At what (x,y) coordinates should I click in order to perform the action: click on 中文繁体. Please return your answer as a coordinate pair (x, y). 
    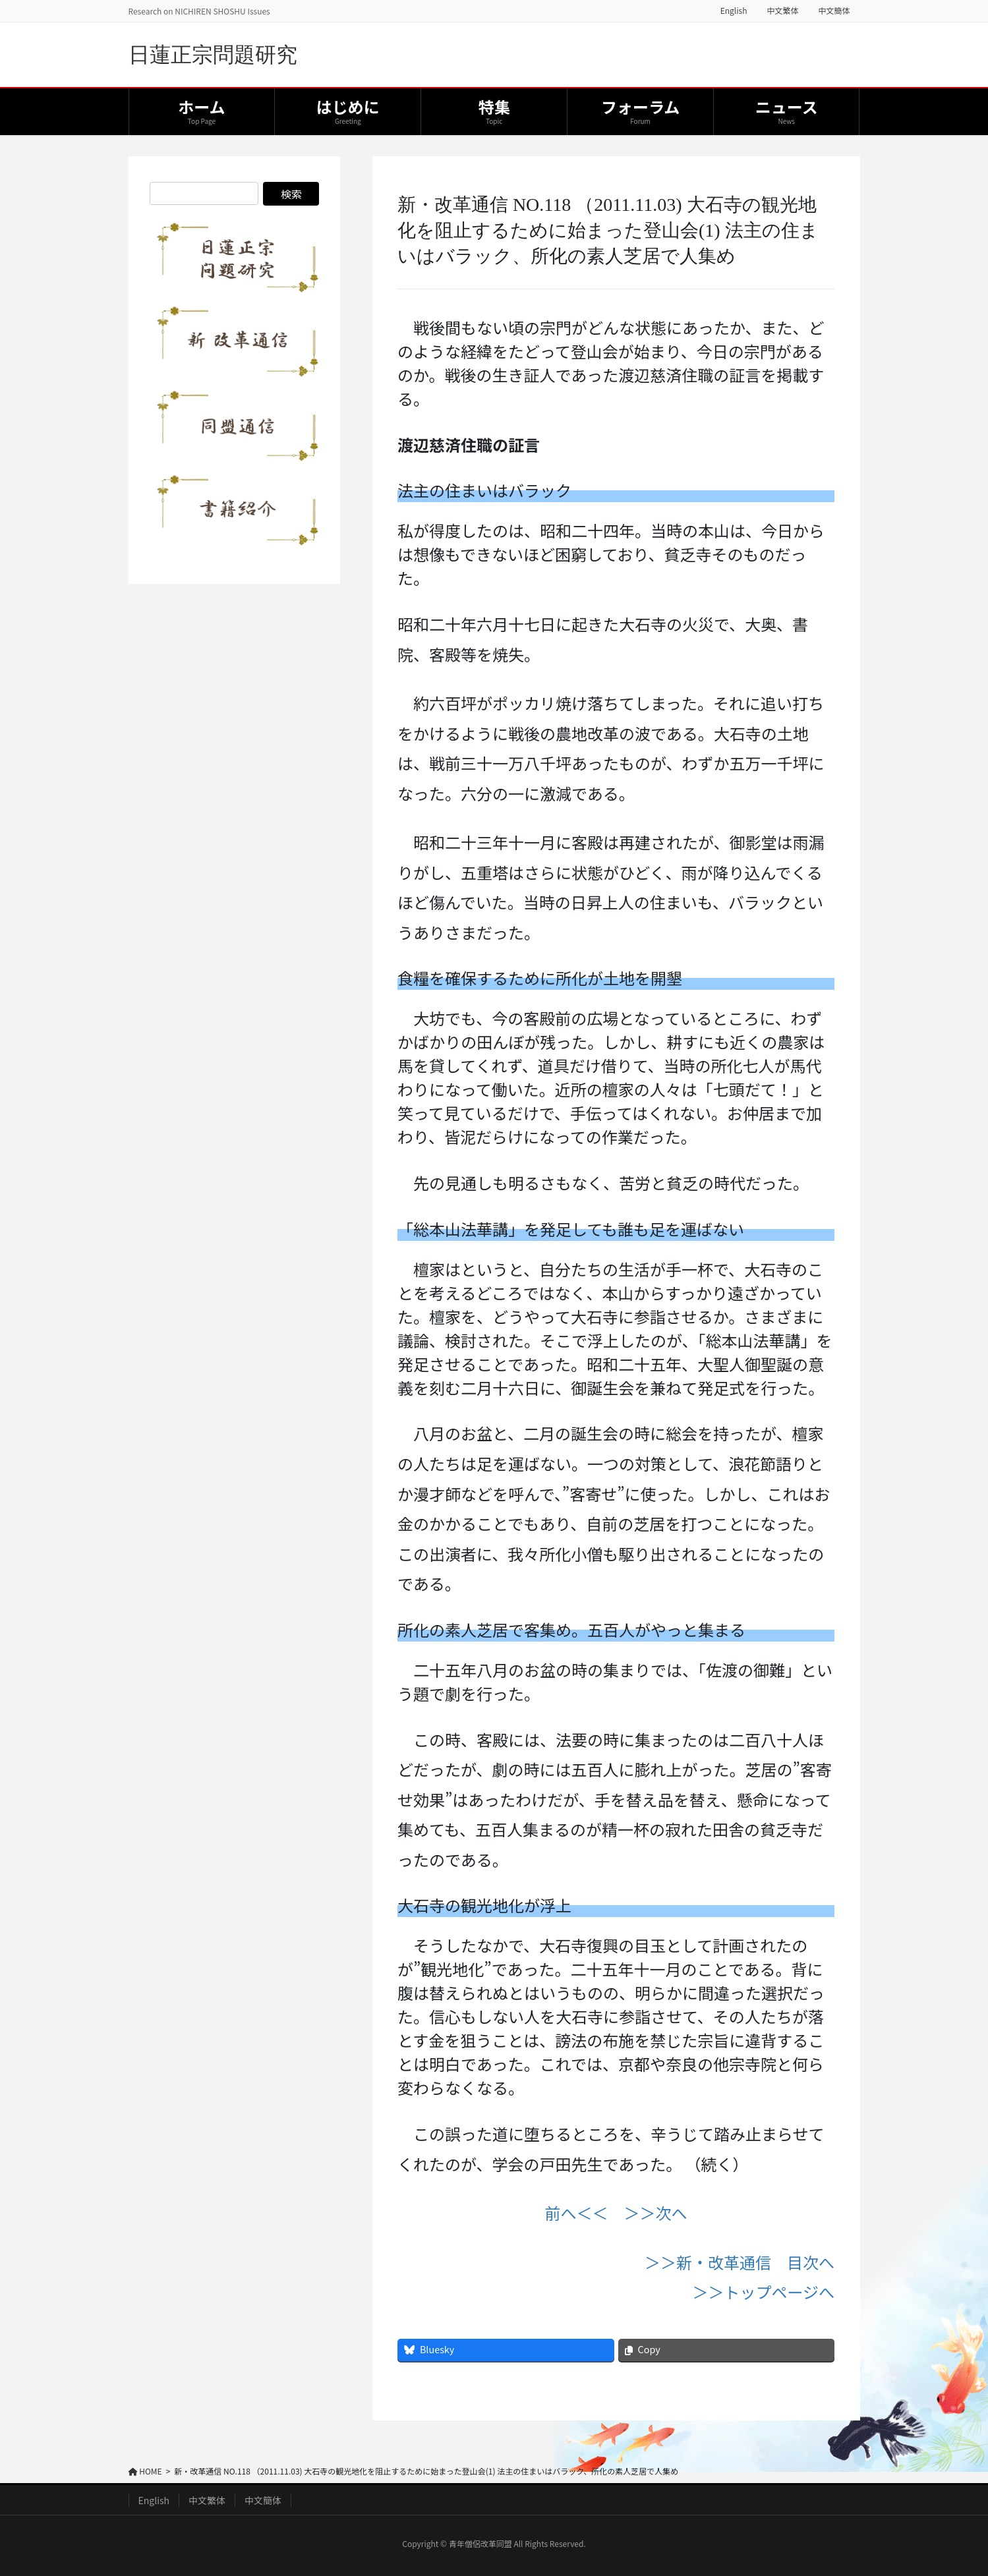
    Looking at the image, I should click on (782, 10).